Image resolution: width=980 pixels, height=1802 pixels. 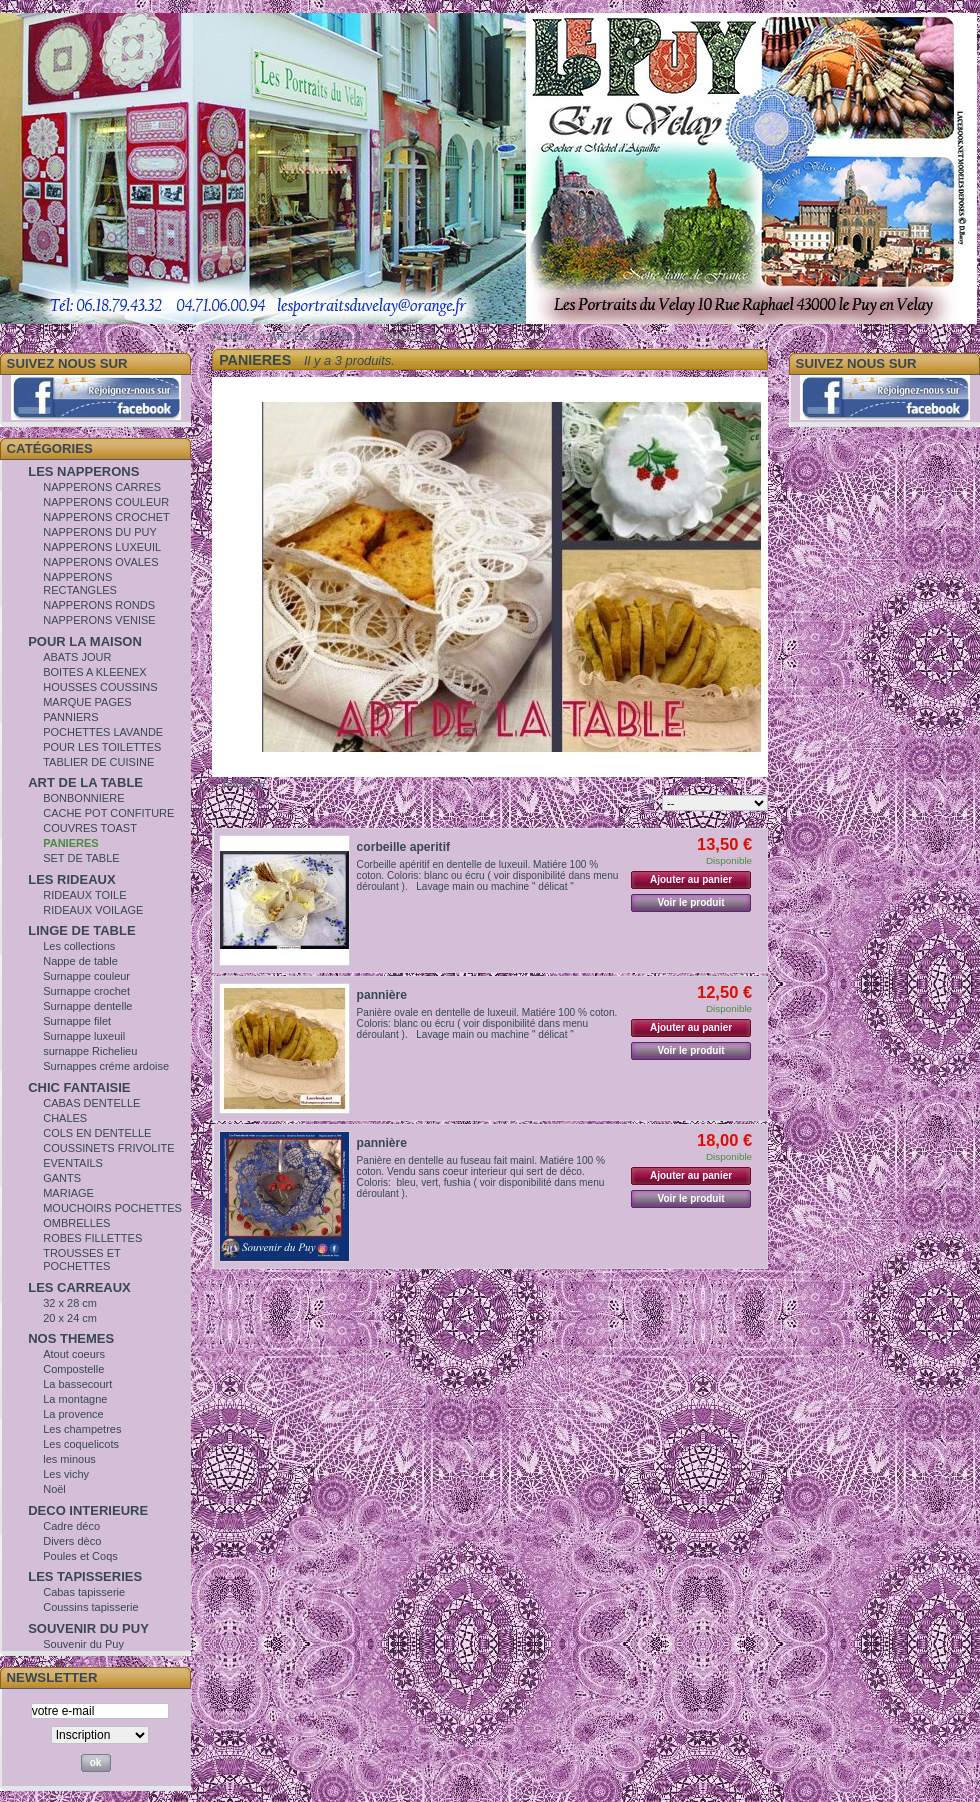 What do you see at coordinates (102, 487) in the screenshot?
I see `NAPPERONS CARRES` at bounding box center [102, 487].